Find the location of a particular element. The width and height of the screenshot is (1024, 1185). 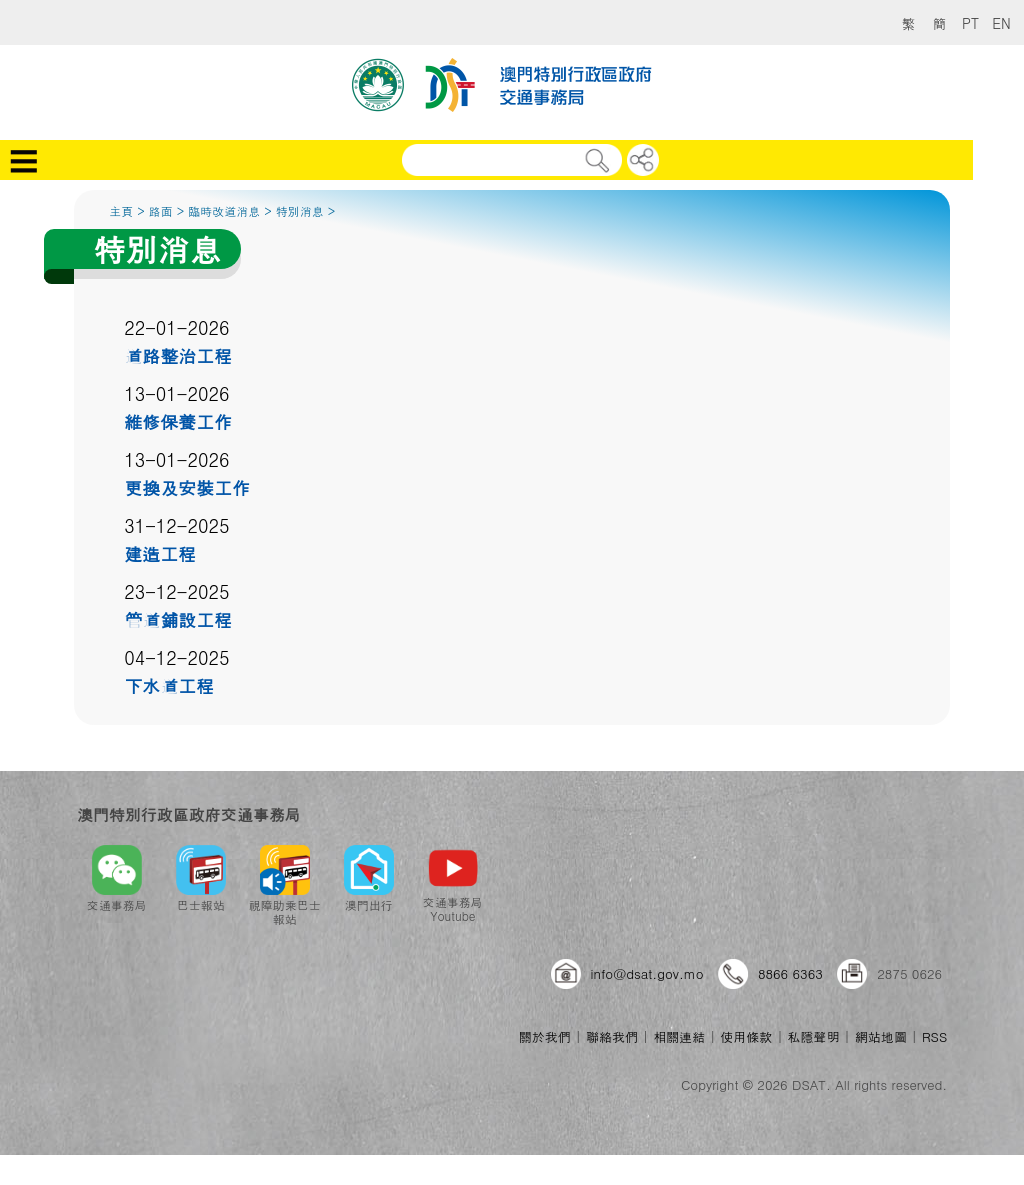

主頁 is located at coordinates (121, 210).